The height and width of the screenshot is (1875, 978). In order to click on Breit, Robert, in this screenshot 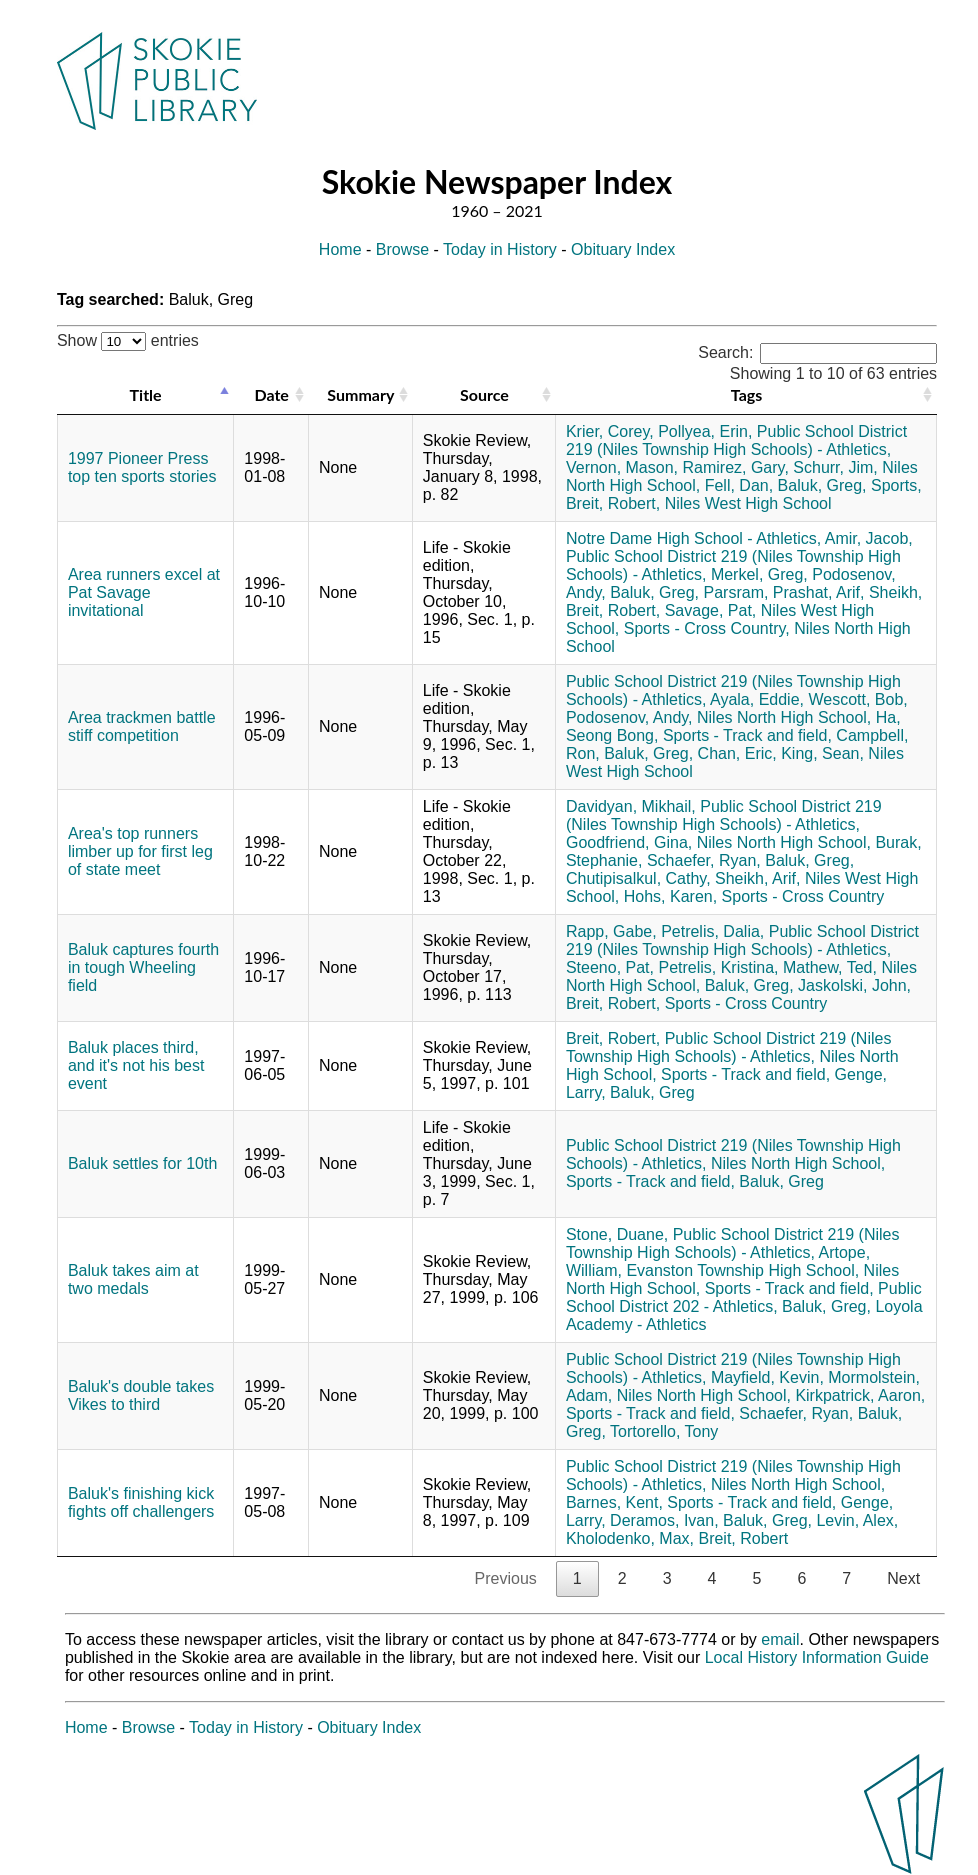, I will do `click(613, 503)`.